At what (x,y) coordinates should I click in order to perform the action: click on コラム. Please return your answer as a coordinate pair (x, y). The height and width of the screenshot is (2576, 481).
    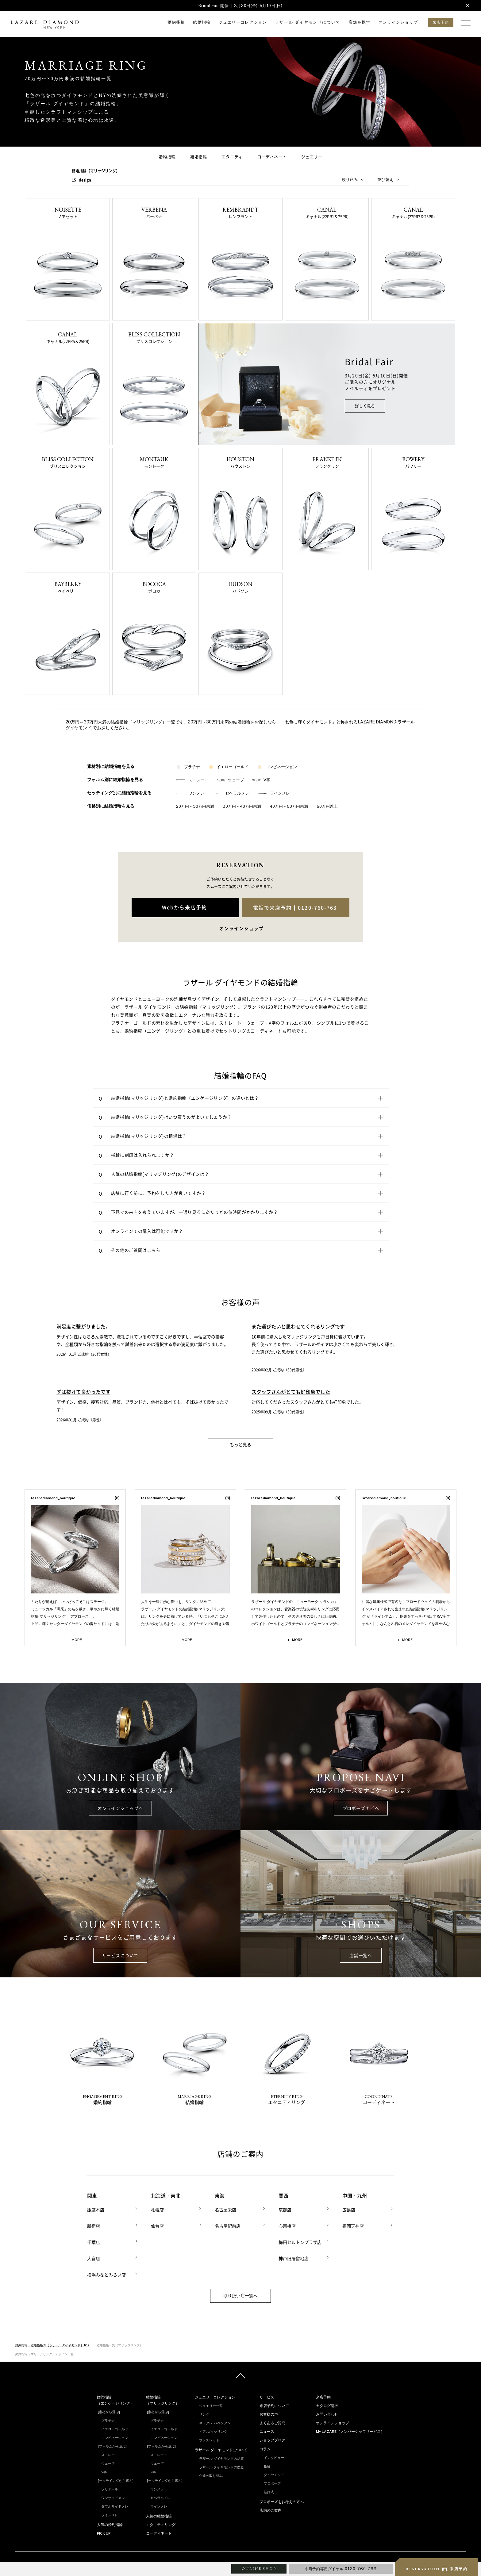
    Looking at the image, I should click on (265, 2447).